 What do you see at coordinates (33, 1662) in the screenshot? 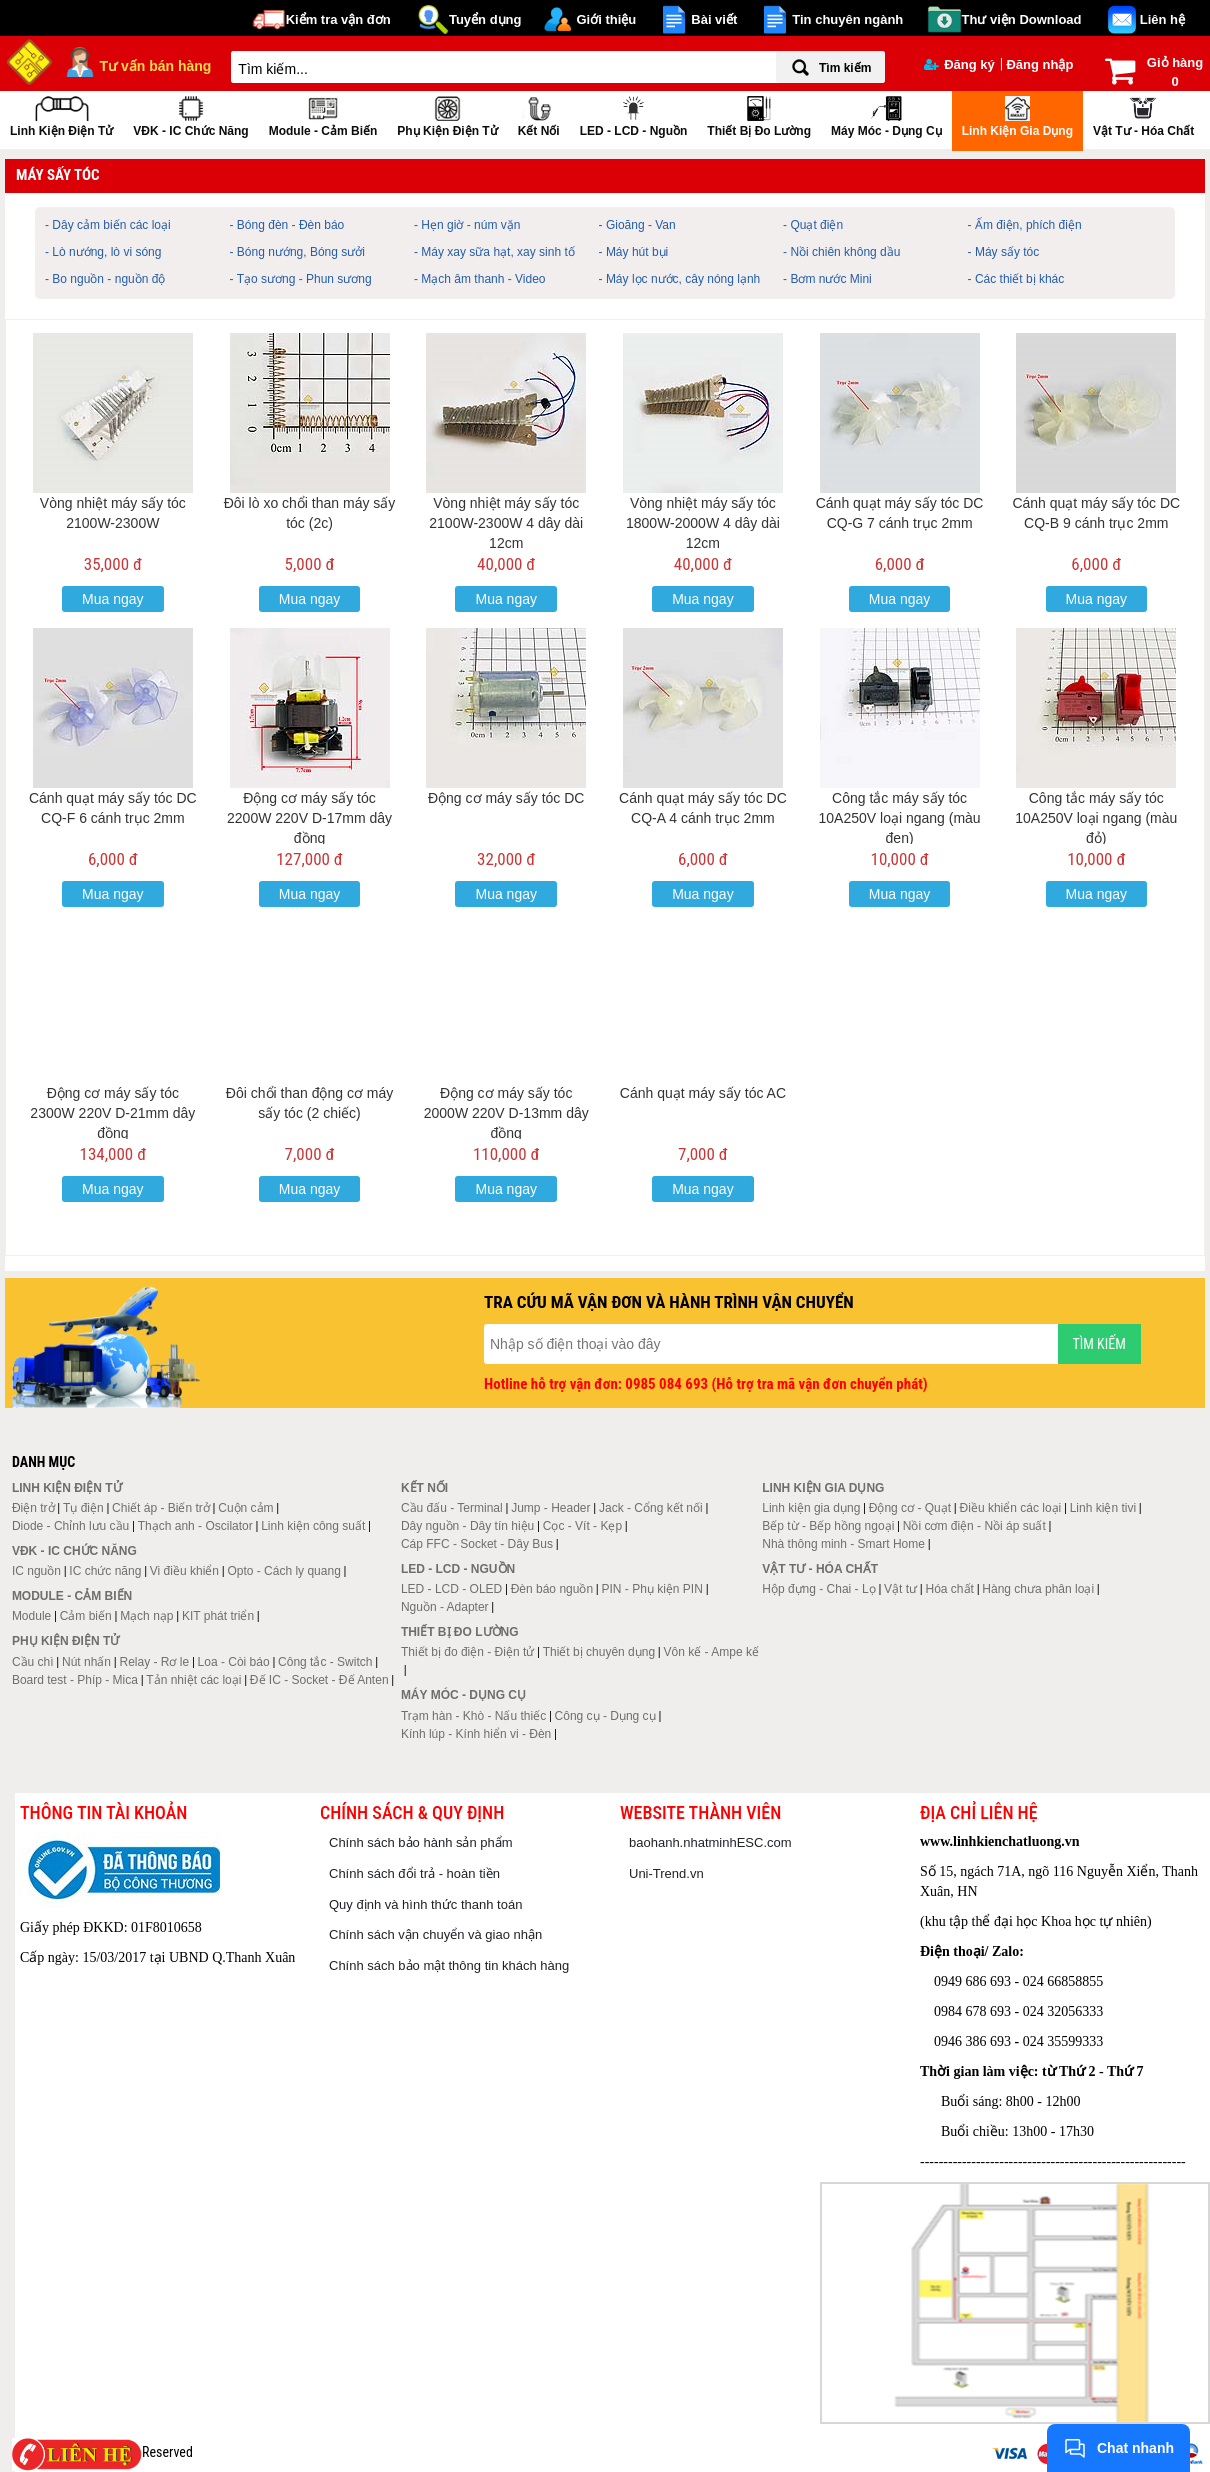
I see `Cầu chì` at bounding box center [33, 1662].